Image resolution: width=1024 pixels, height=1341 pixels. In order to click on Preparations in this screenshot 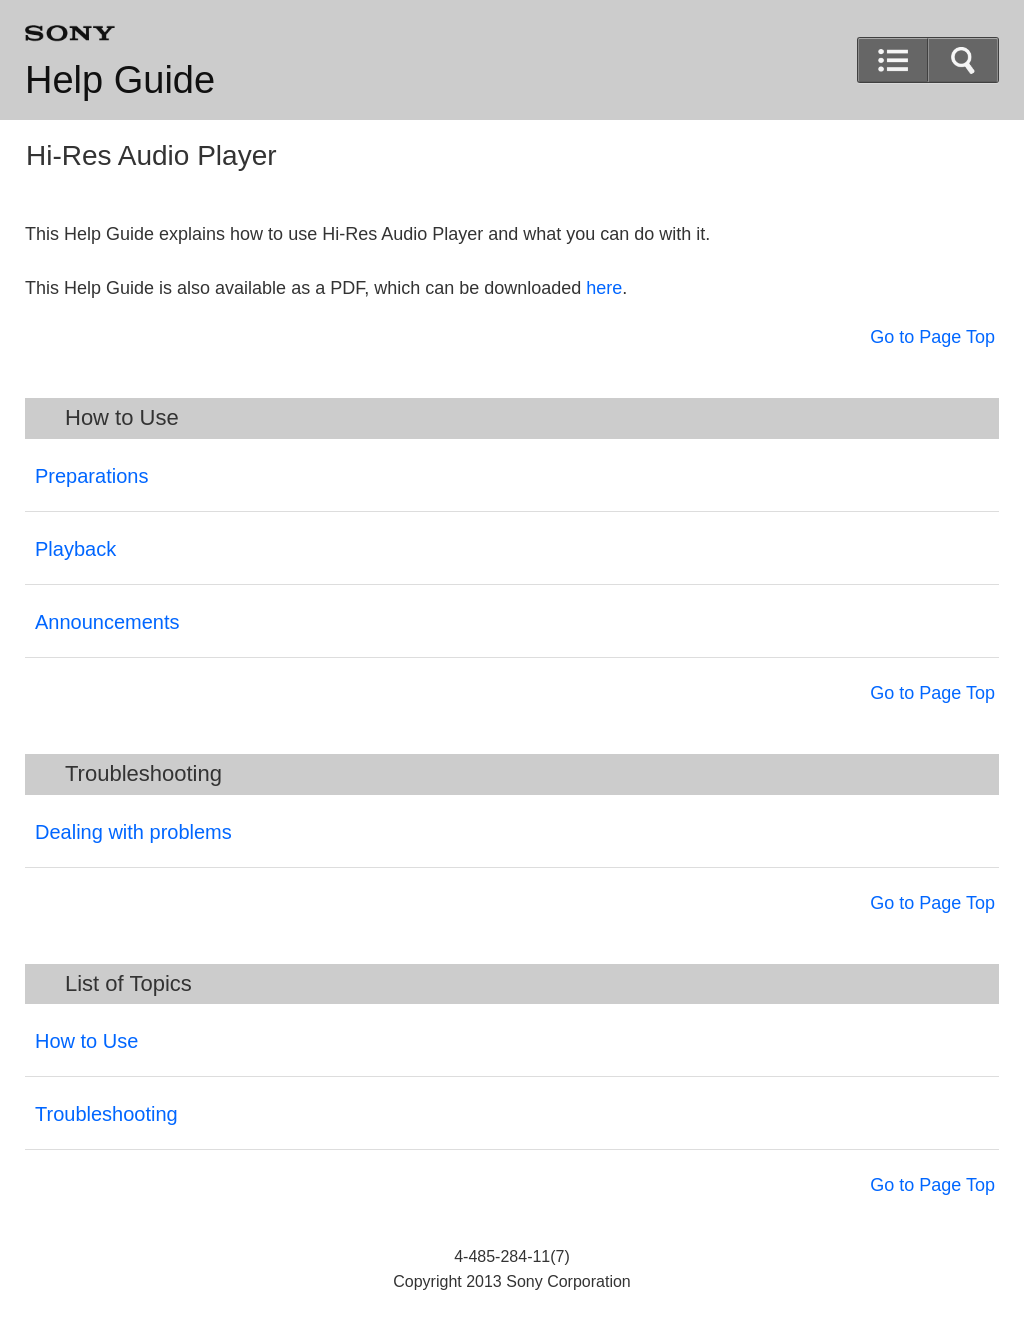, I will do `click(91, 476)`.